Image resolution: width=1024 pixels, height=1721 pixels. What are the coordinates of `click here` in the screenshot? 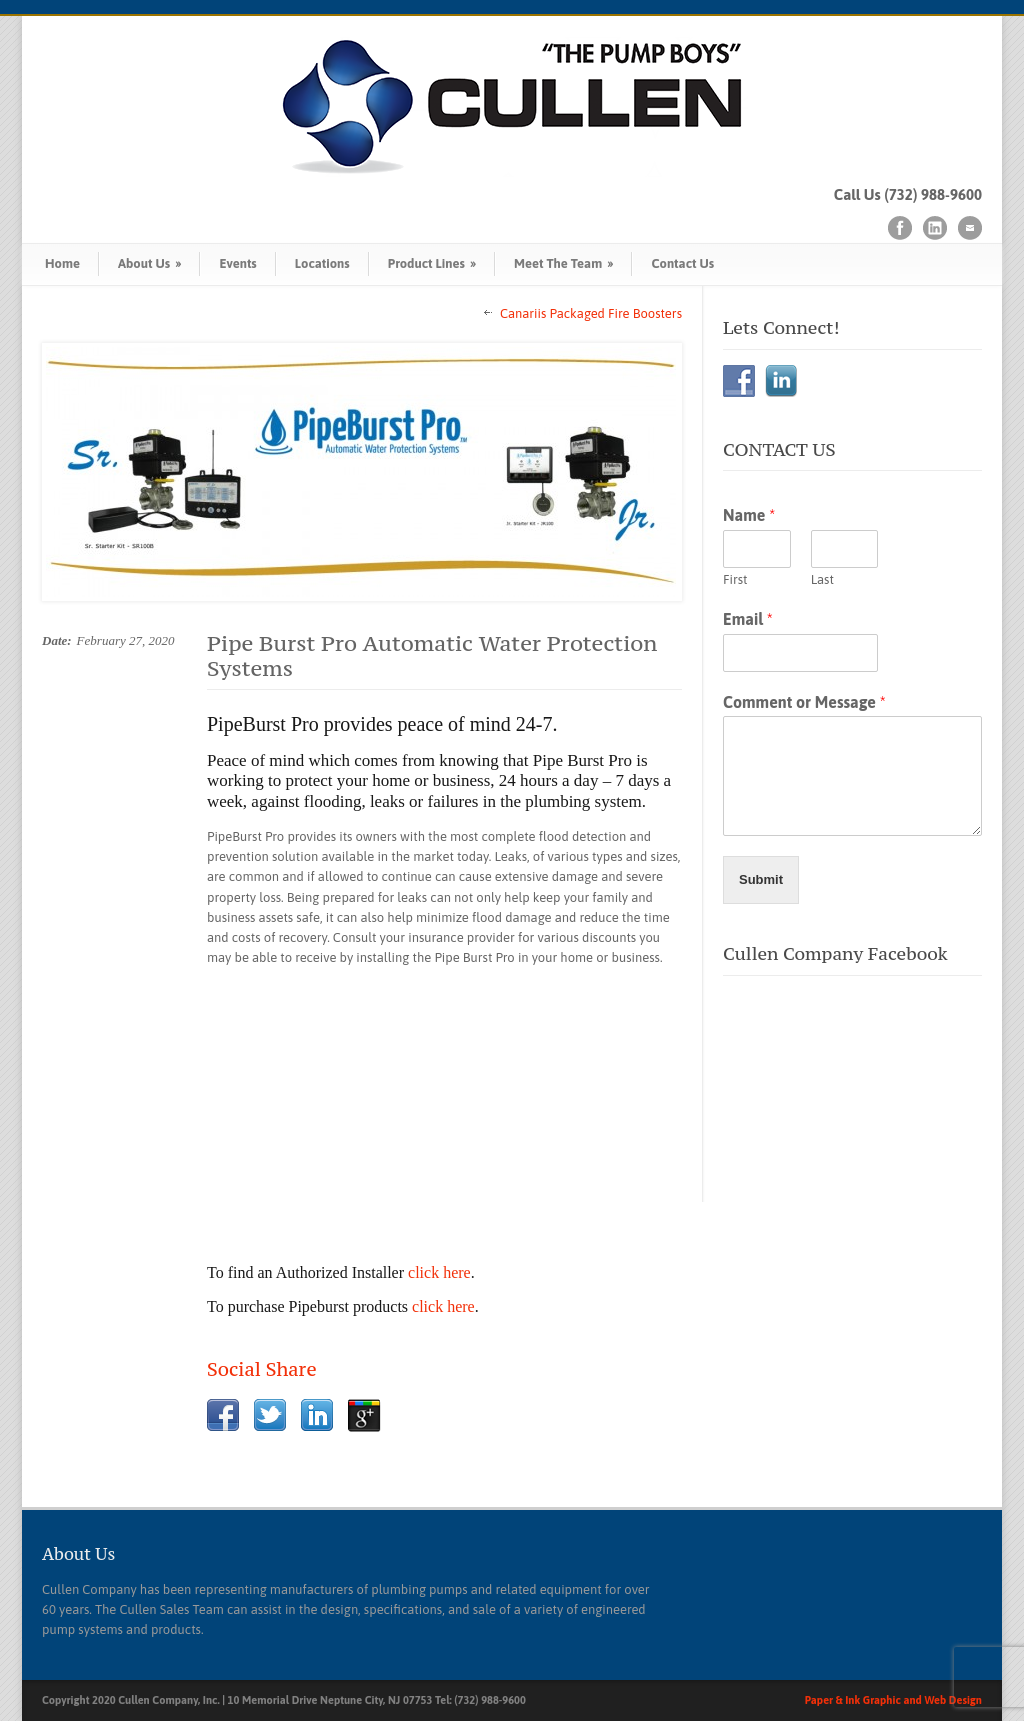 It's located at (439, 1272).